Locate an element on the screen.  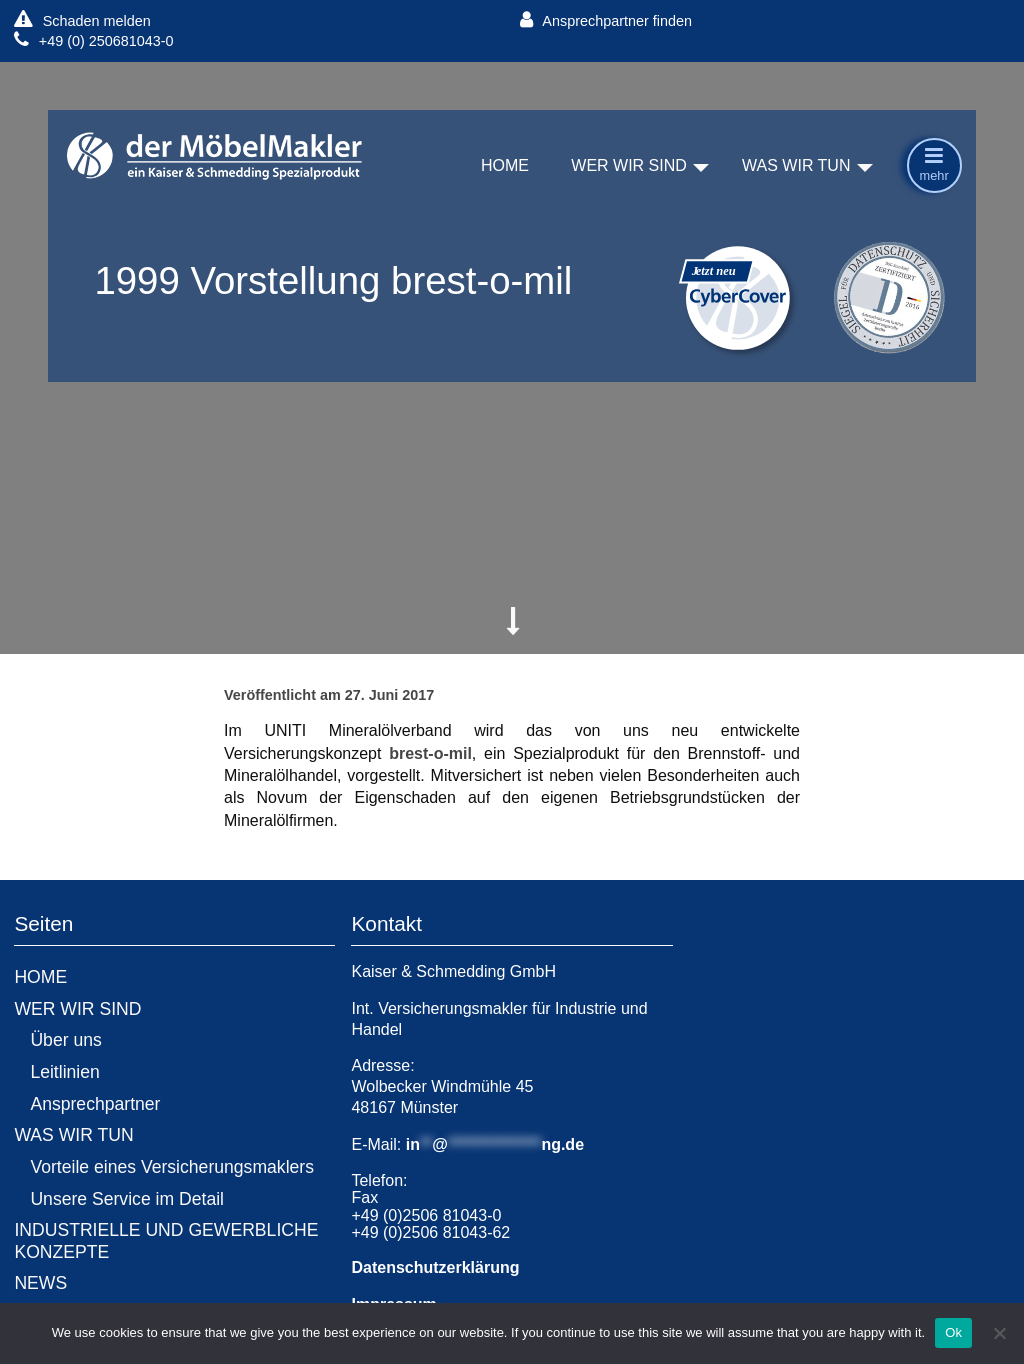
Schaden melden is located at coordinates (82, 20).